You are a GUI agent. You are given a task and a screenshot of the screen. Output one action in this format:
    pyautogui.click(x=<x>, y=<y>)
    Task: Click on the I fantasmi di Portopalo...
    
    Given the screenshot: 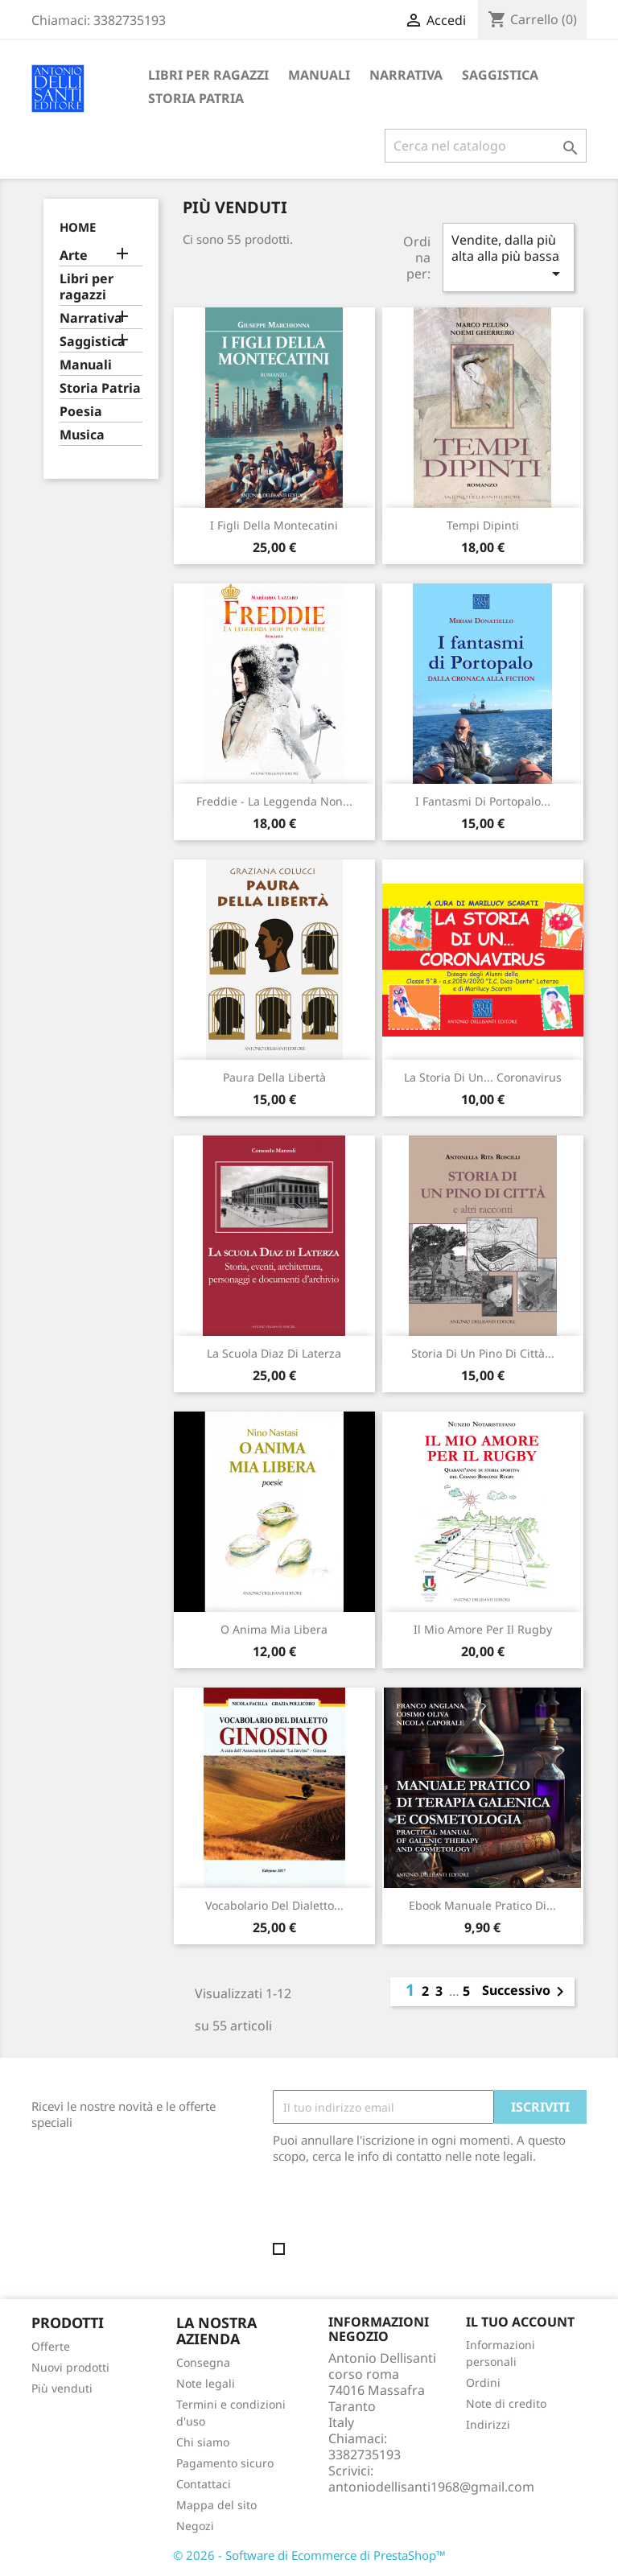 What is the action you would take?
    pyautogui.click(x=482, y=801)
    